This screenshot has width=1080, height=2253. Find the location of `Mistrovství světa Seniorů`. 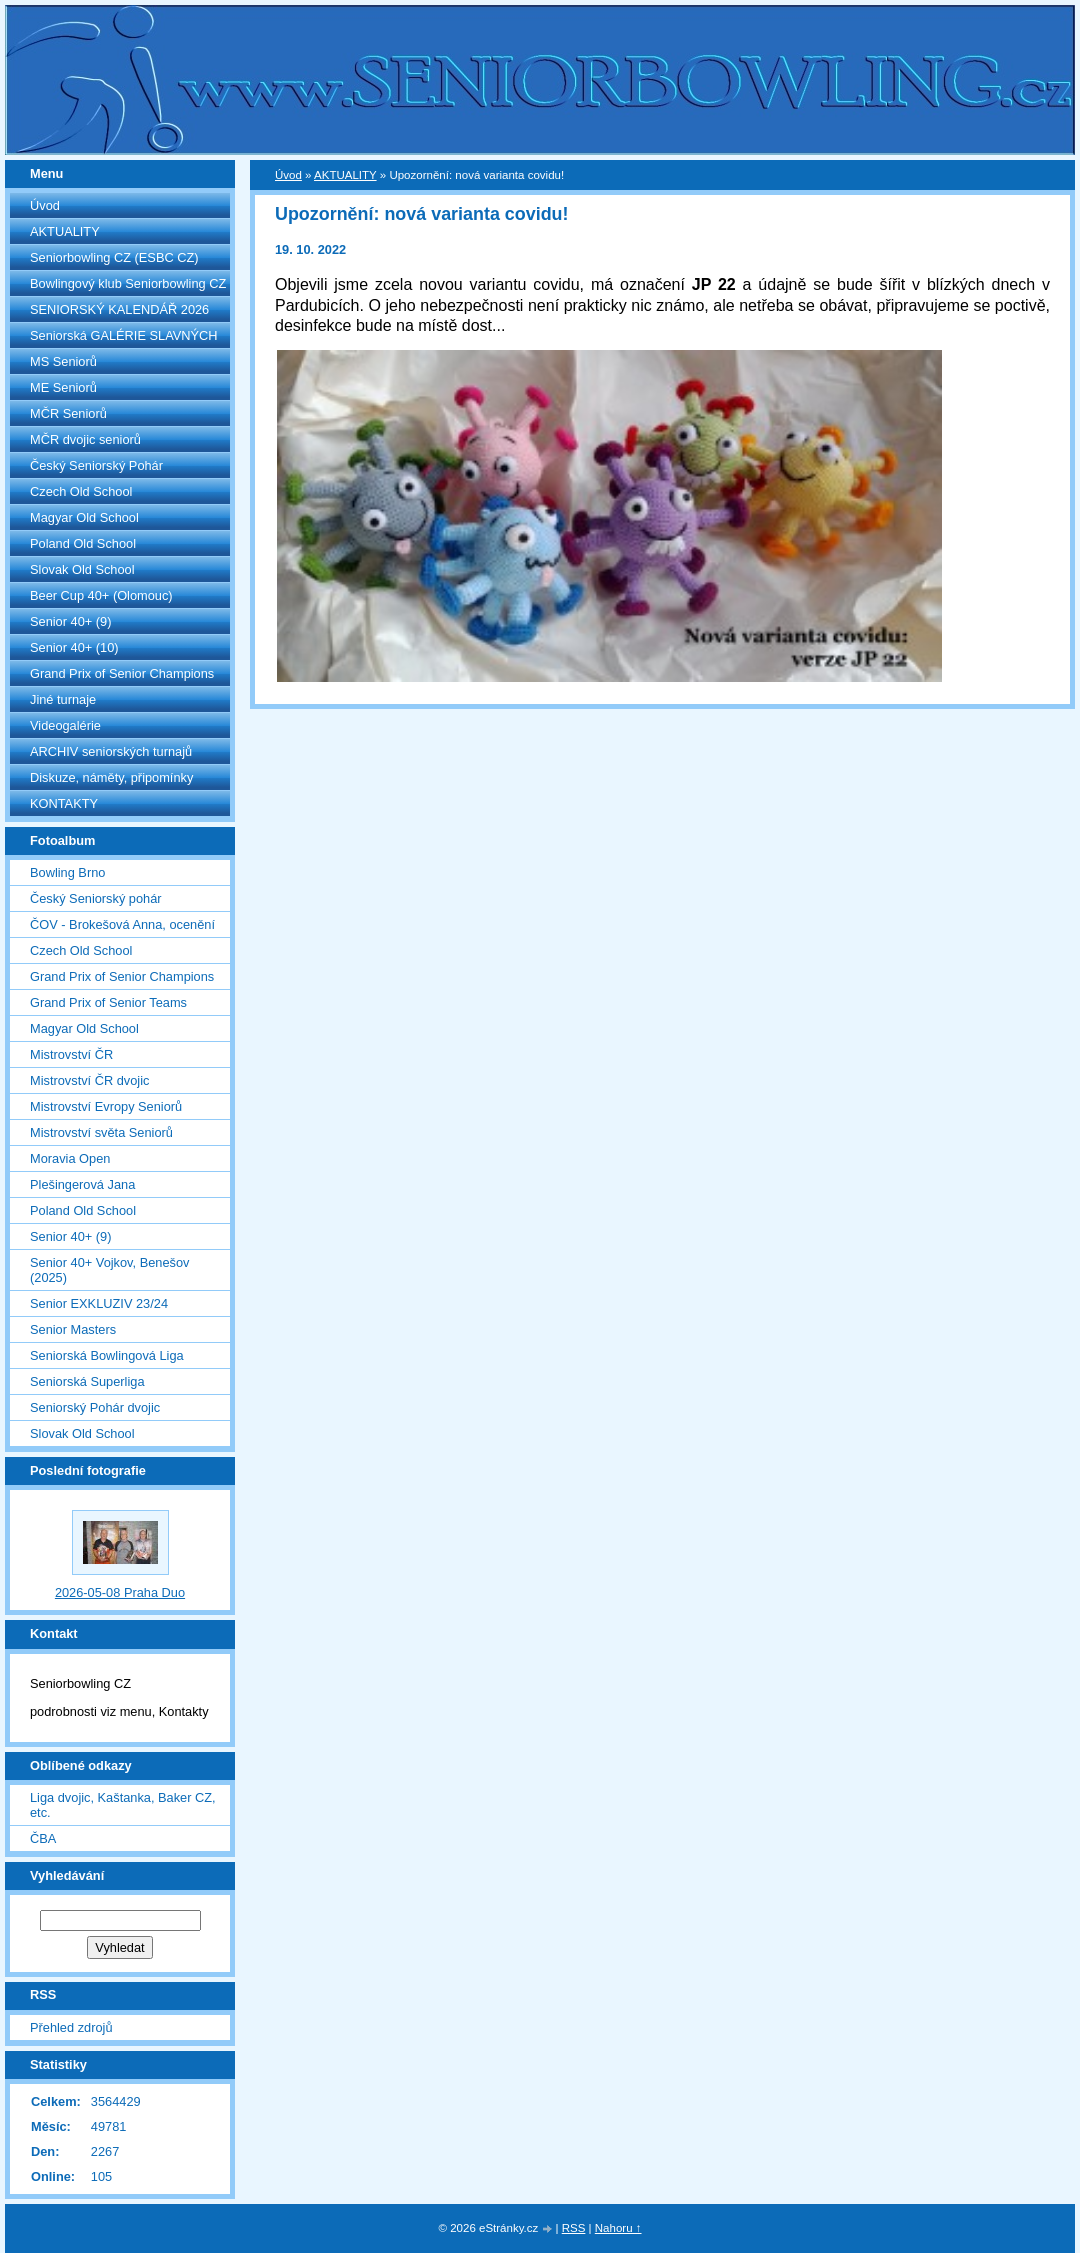

Mistrovství světa Seniorů is located at coordinates (101, 1132).